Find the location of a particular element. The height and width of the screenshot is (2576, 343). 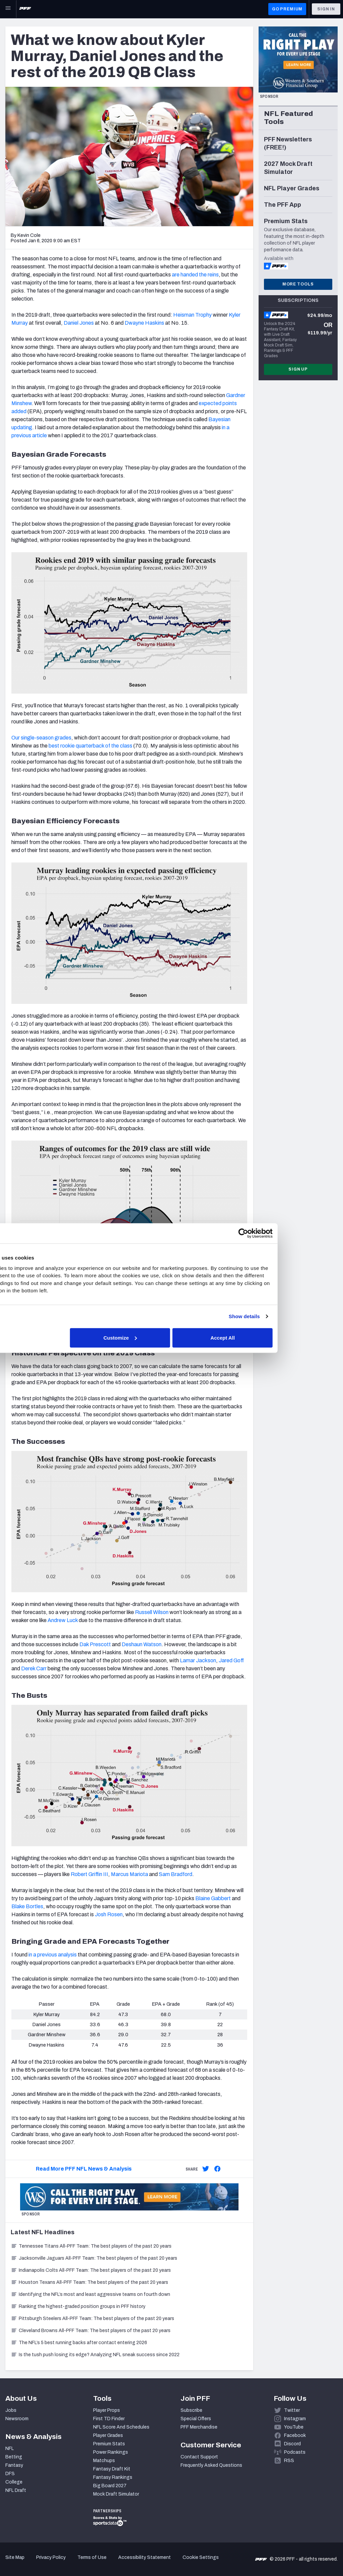

Subscribe is located at coordinates (191, 2410).